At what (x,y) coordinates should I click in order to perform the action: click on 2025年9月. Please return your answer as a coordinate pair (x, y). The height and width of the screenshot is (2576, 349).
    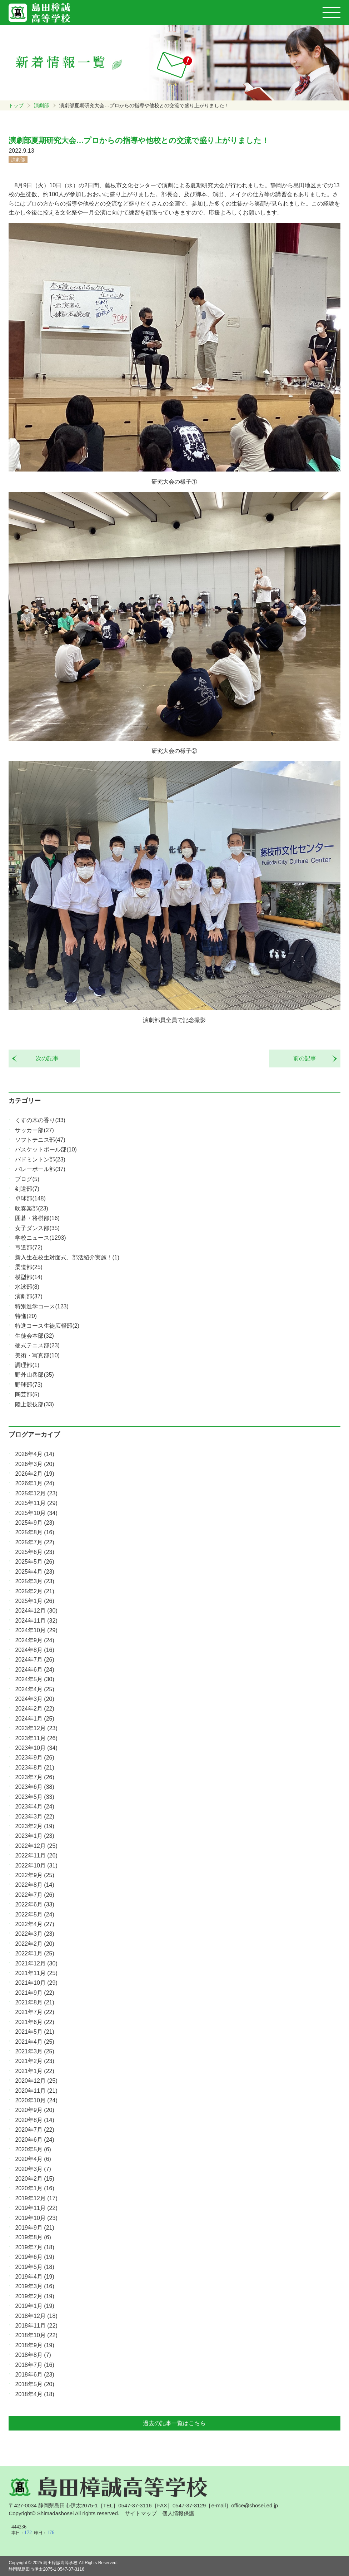
    Looking at the image, I should click on (34, 1523).